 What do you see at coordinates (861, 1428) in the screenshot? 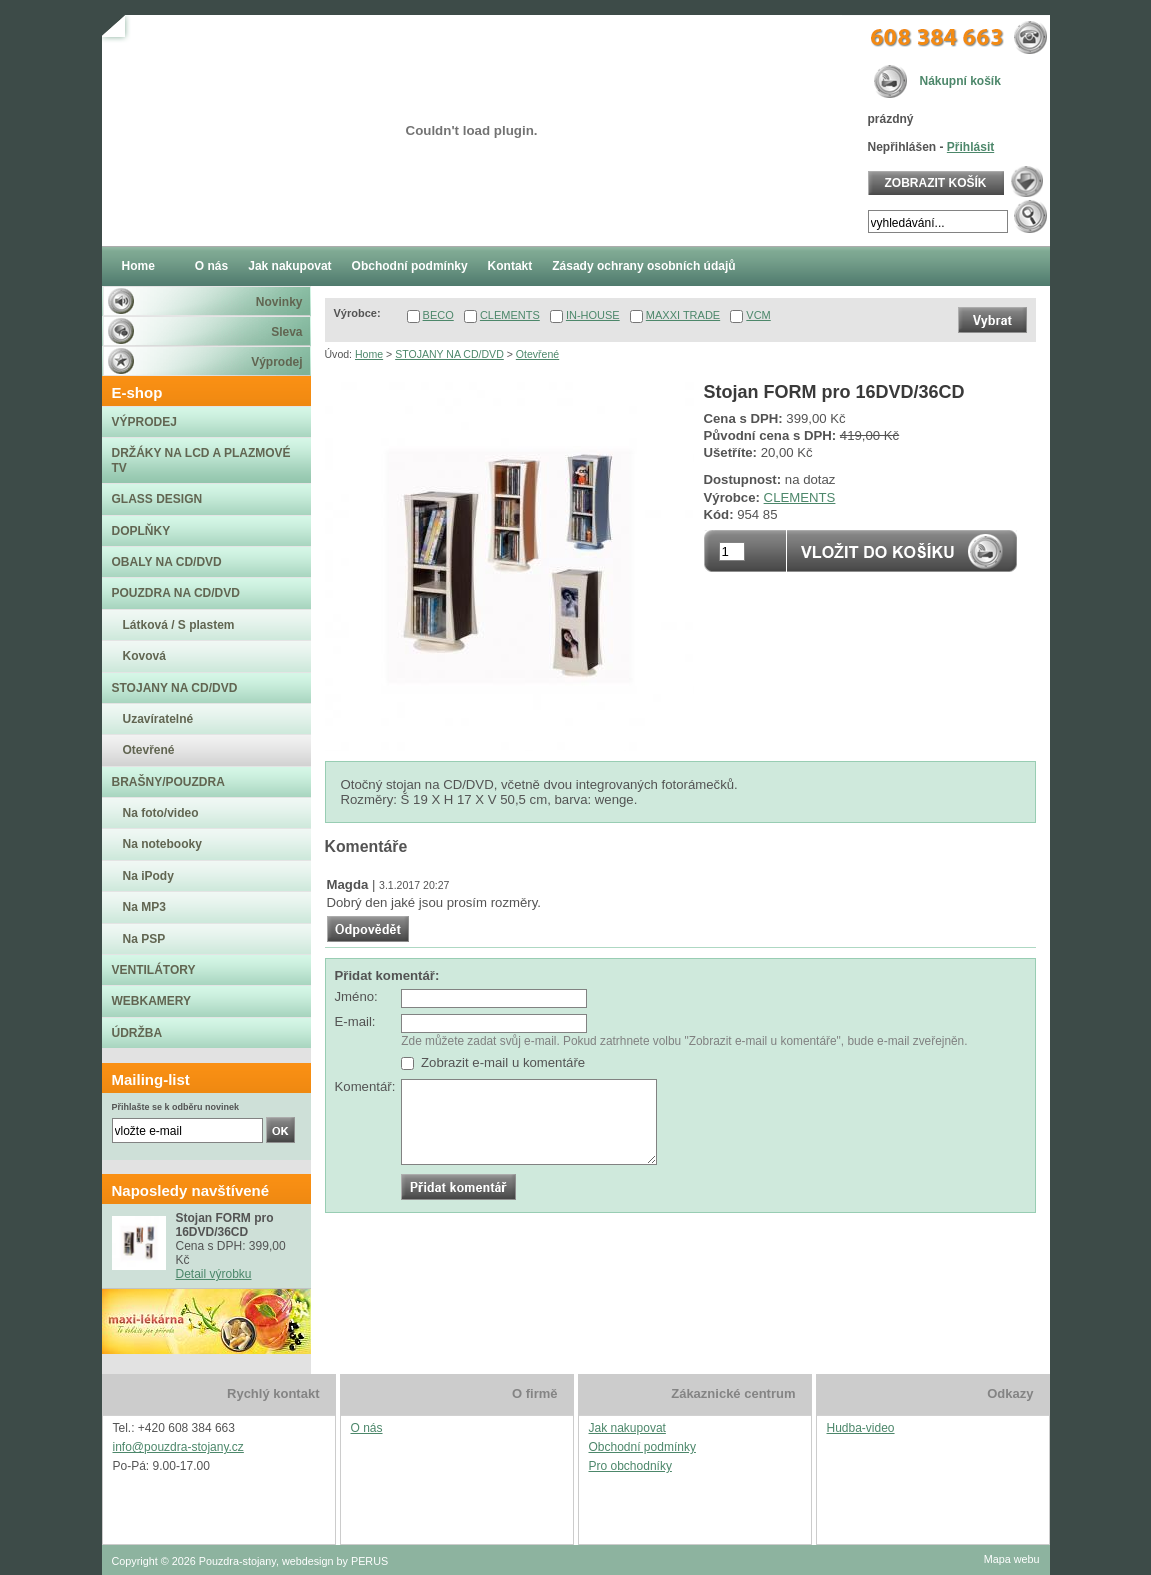
I see `Hudba-video` at bounding box center [861, 1428].